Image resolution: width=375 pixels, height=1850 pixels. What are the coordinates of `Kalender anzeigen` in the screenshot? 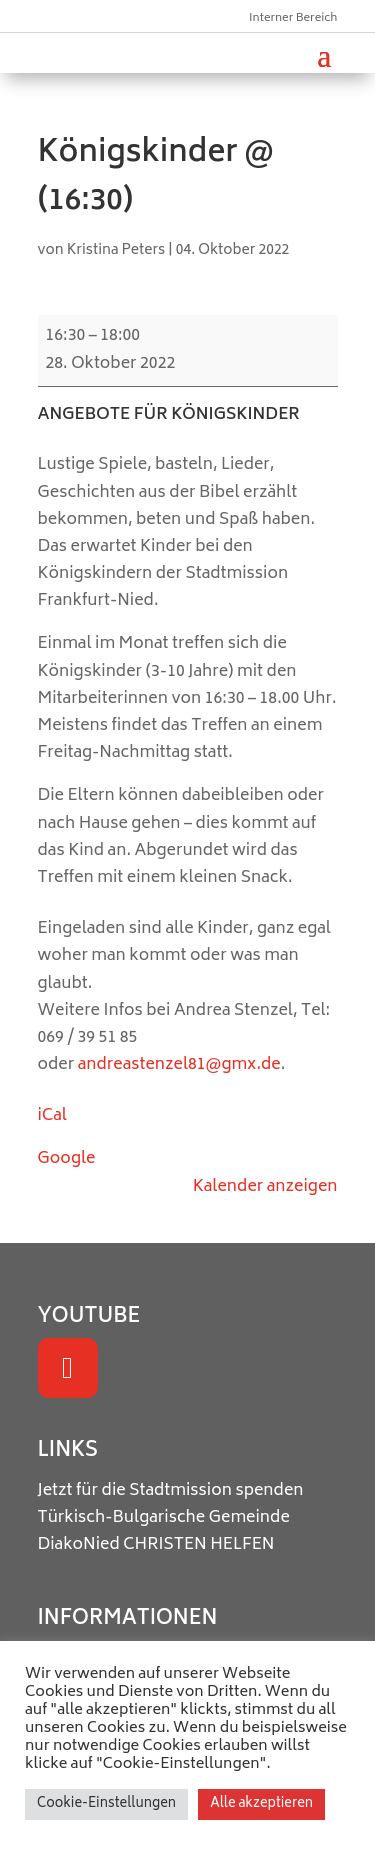 It's located at (265, 1187).